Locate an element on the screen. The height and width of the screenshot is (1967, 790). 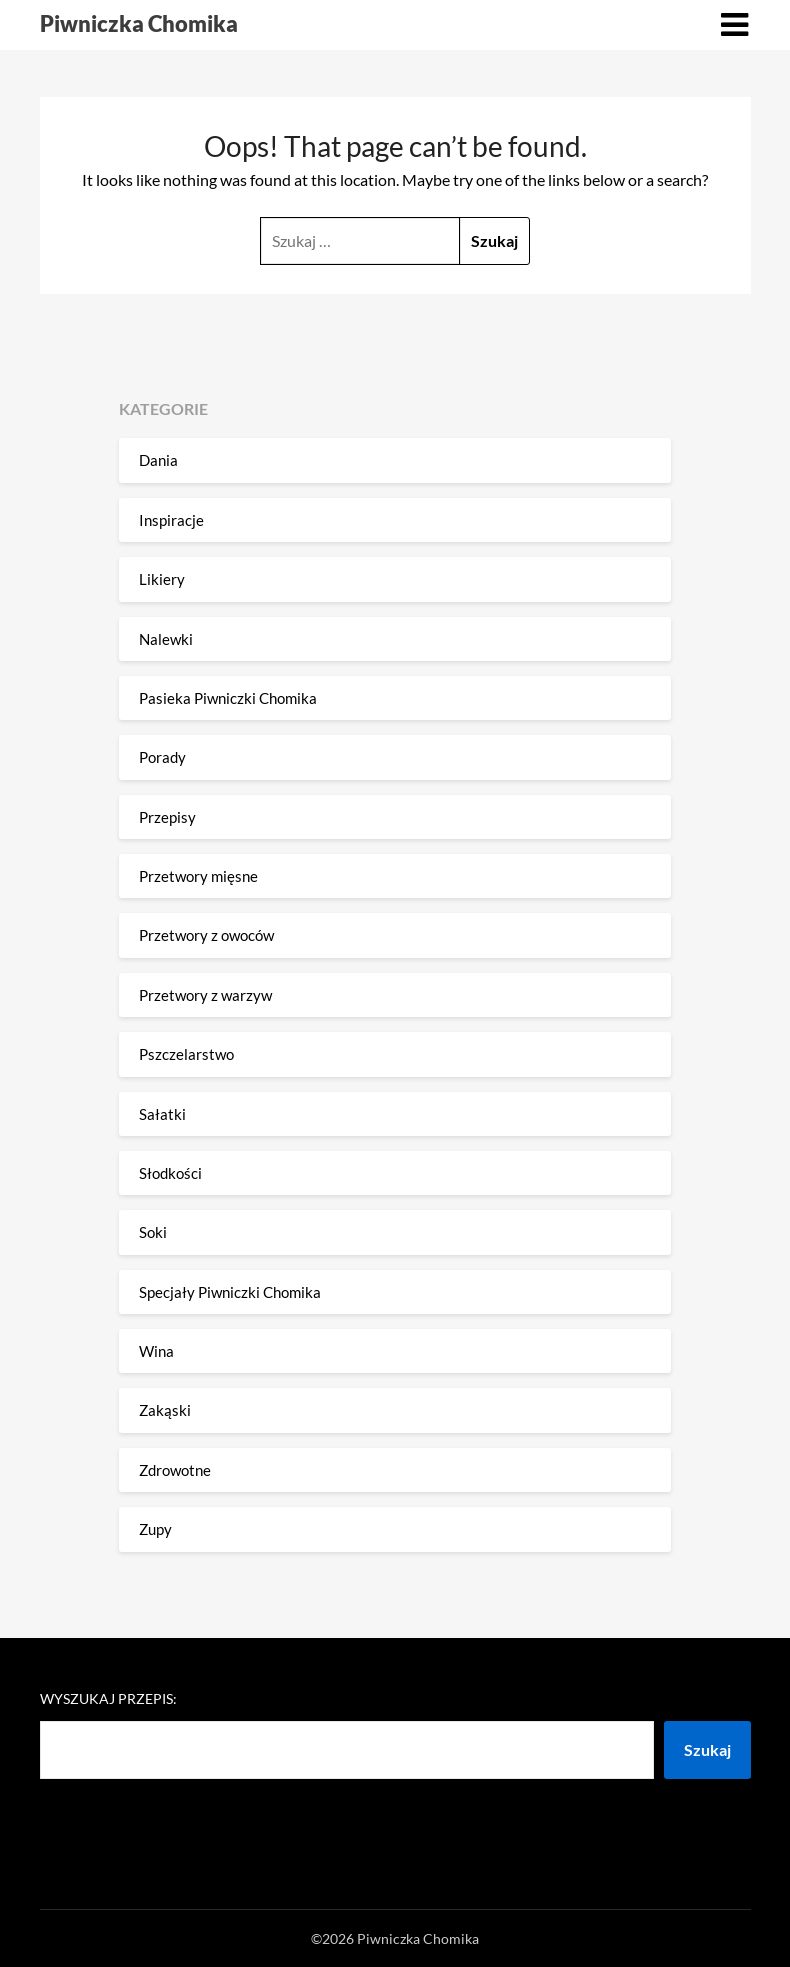
Wyszukaj przepis: is located at coordinates (108, 1698).